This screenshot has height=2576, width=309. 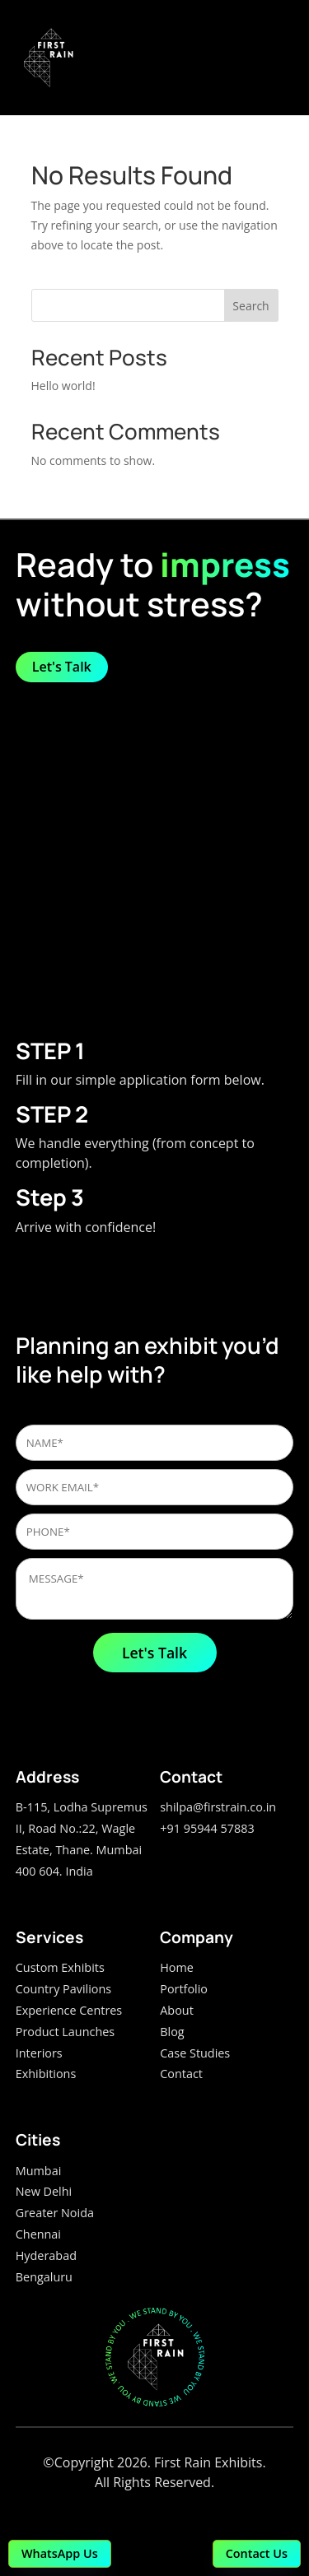 I want to click on Bengaluru, so click(x=44, y=2277).